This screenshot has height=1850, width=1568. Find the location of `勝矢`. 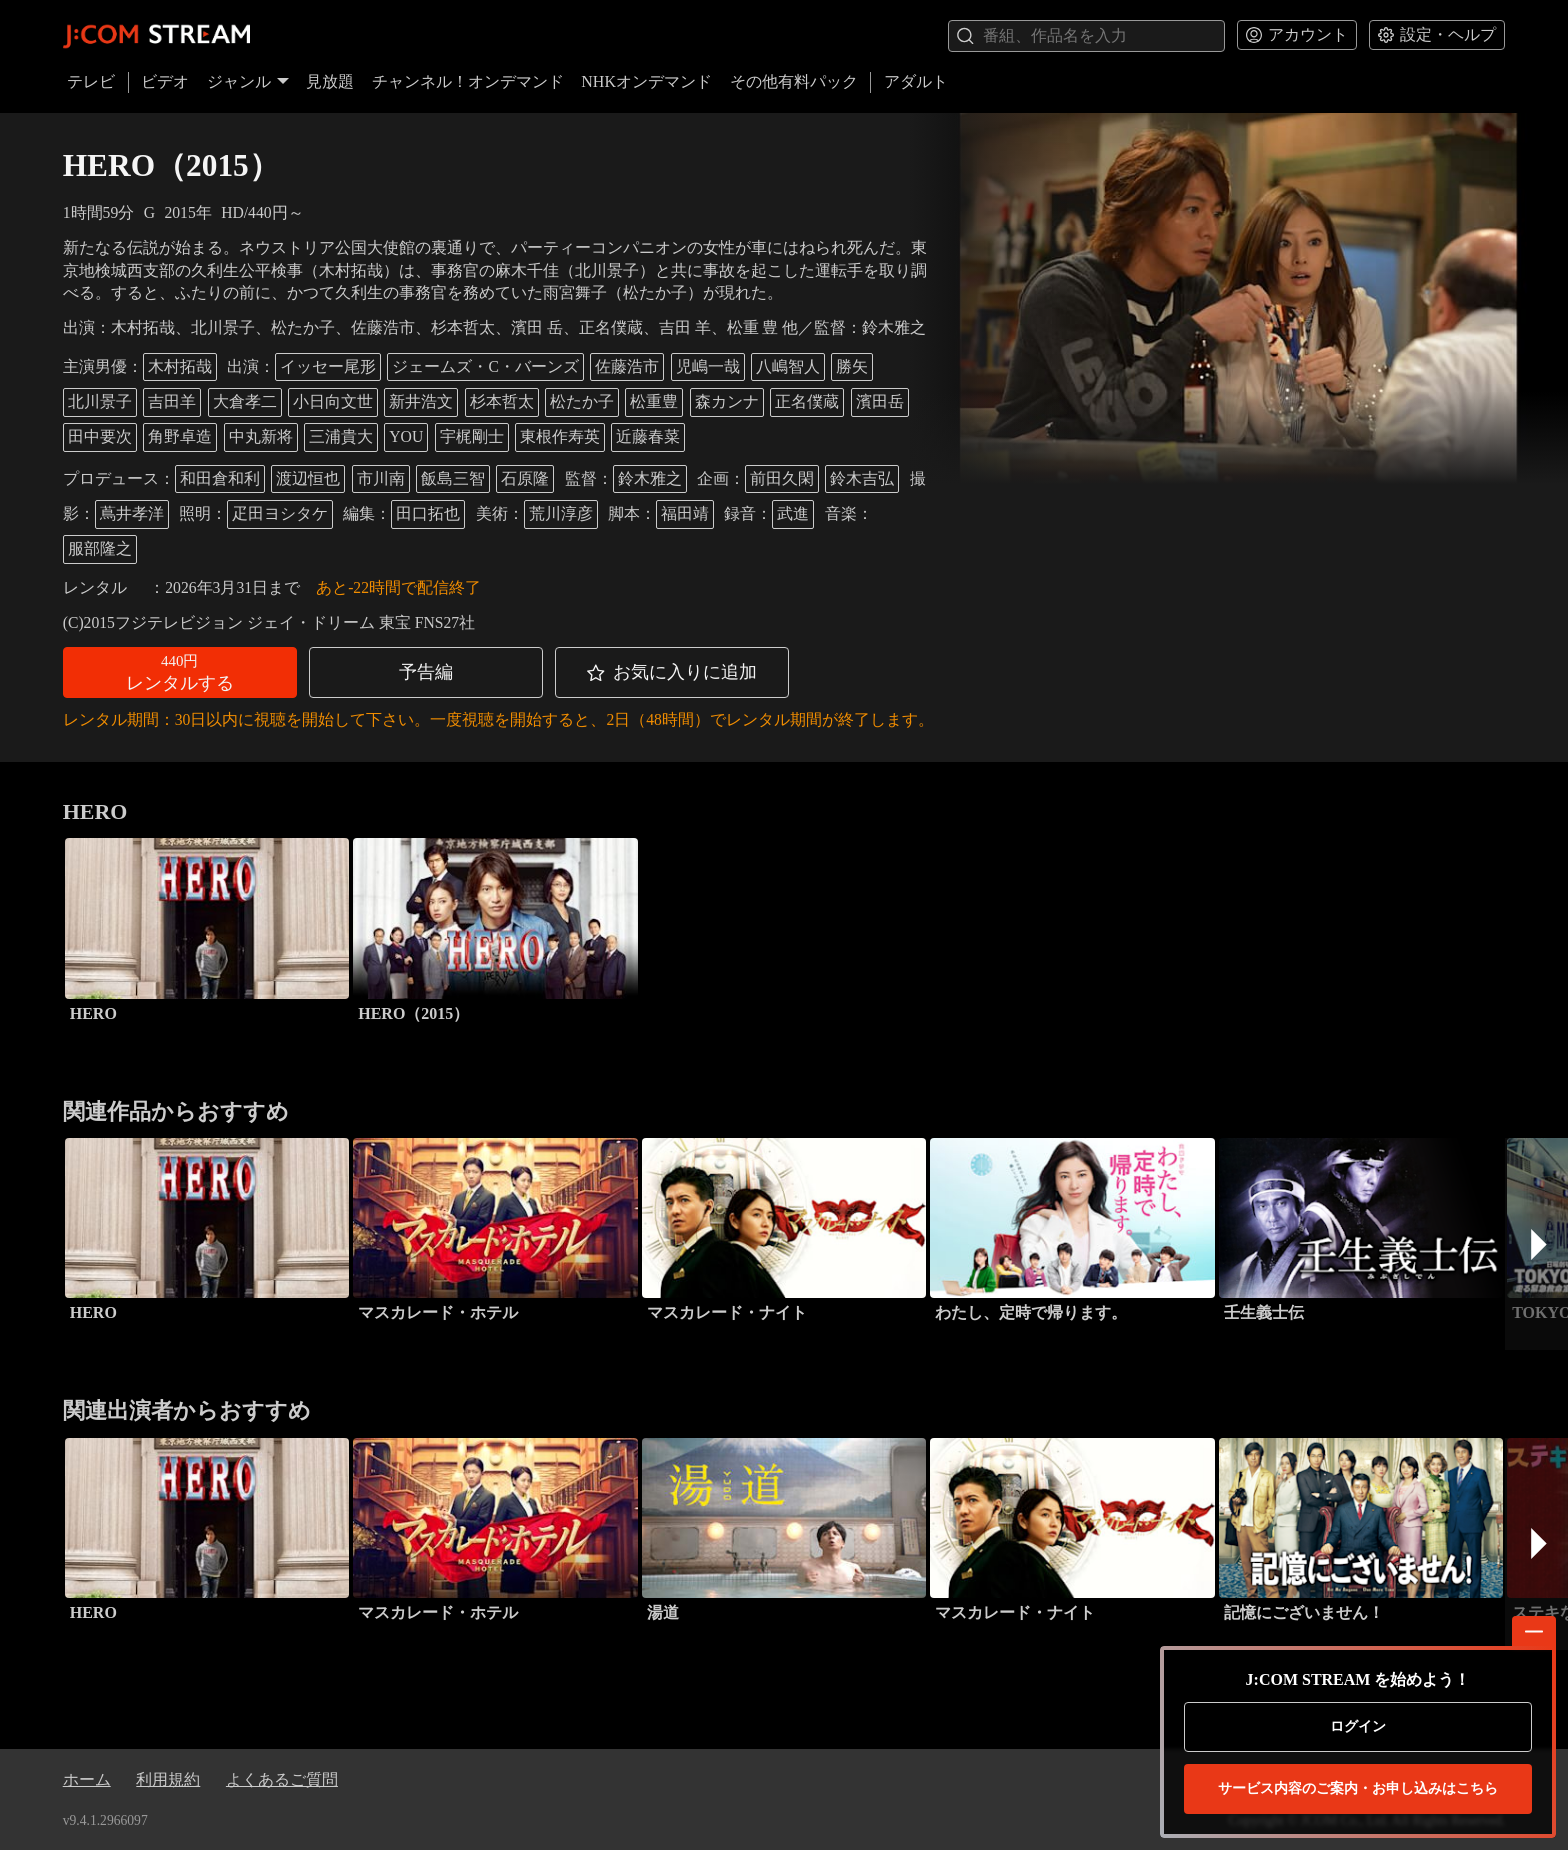

勝矢 is located at coordinates (852, 366).